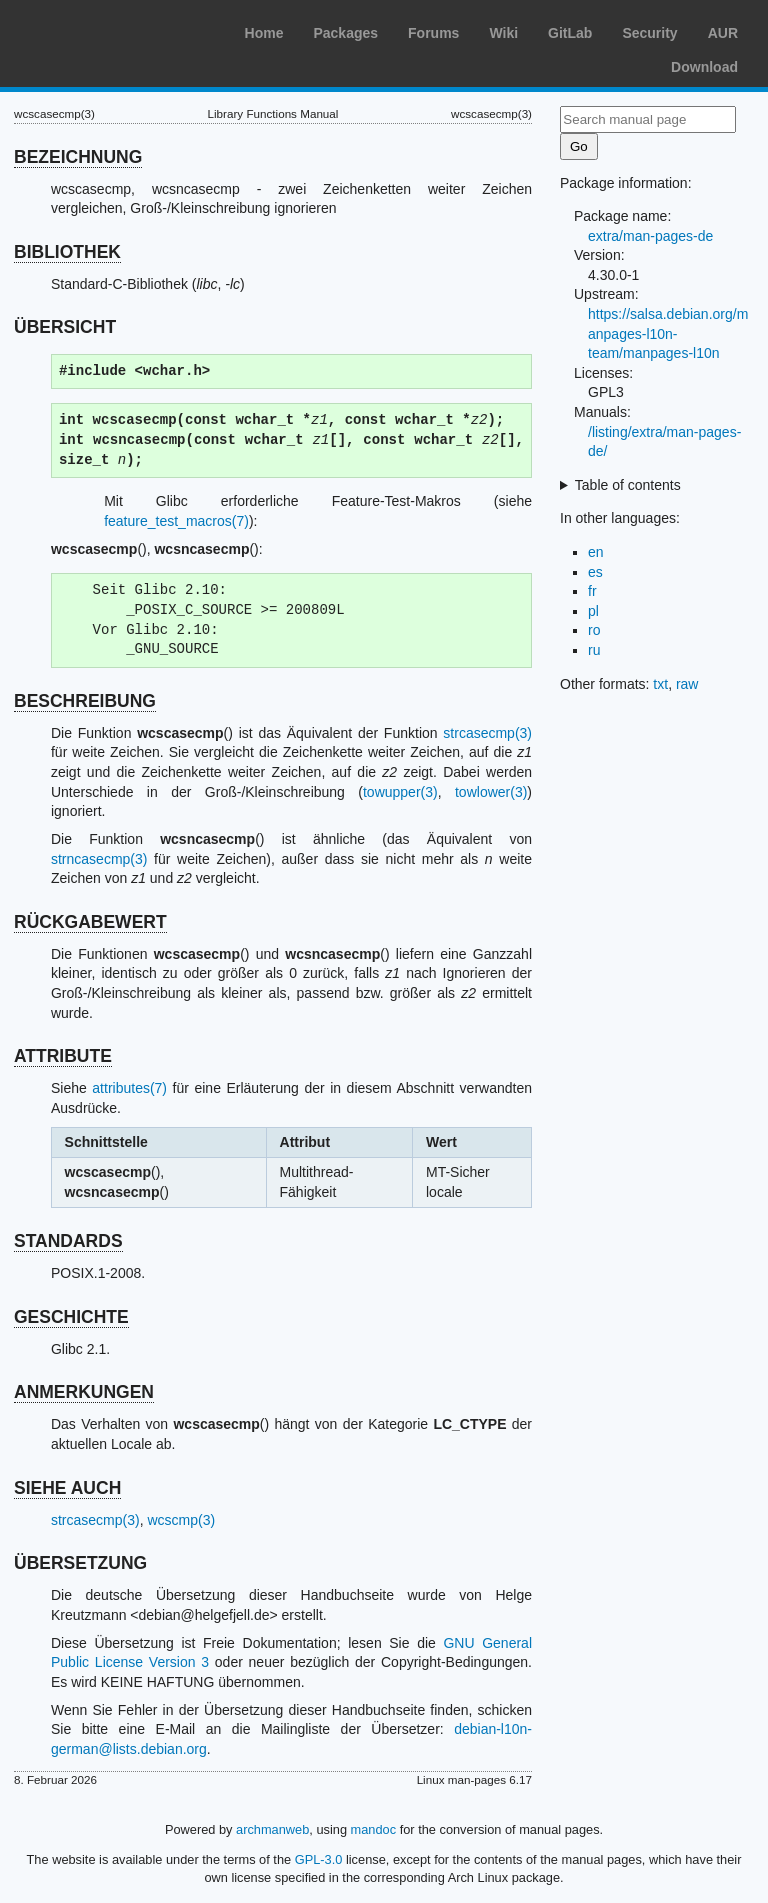 This screenshot has height=1903, width=768. I want to click on STANDARDS, so click(68, 1241).